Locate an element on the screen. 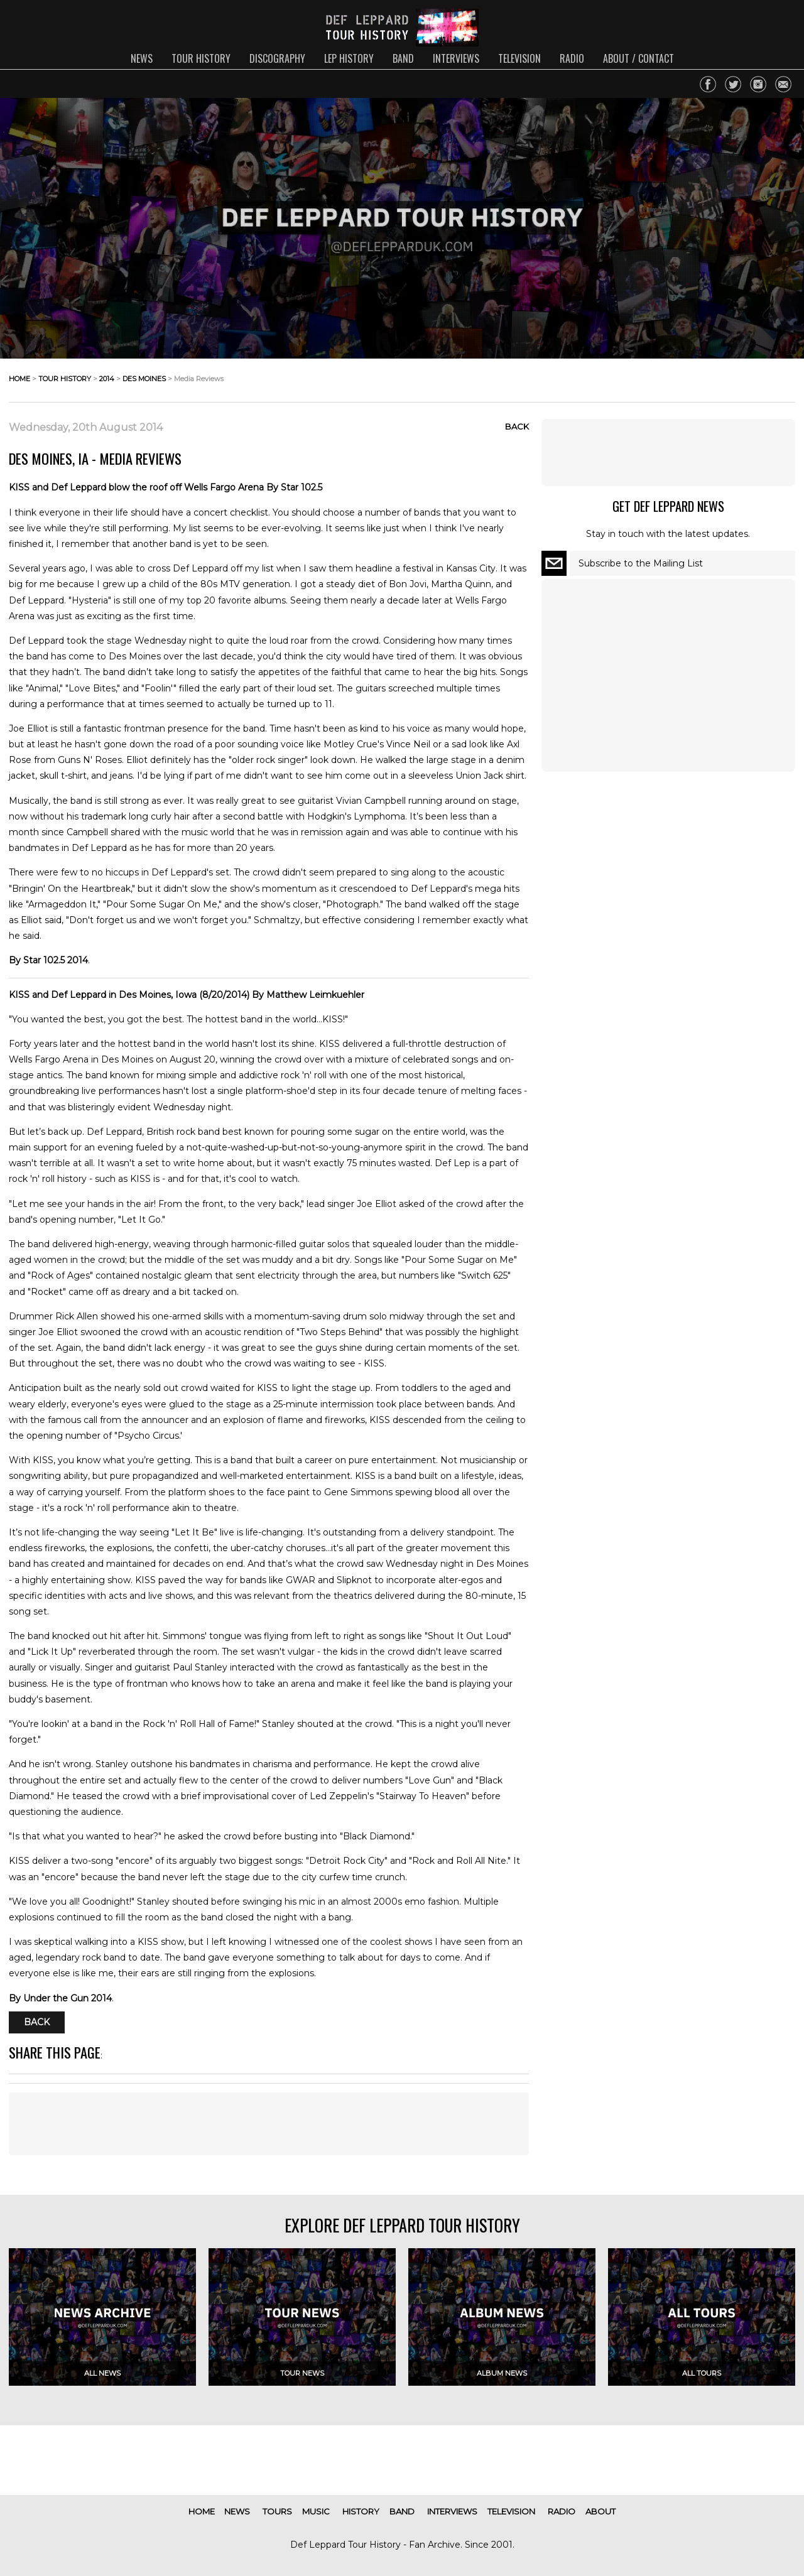 The height and width of the screenshot is (2576, 804). news is located at coordinates (142, 58).